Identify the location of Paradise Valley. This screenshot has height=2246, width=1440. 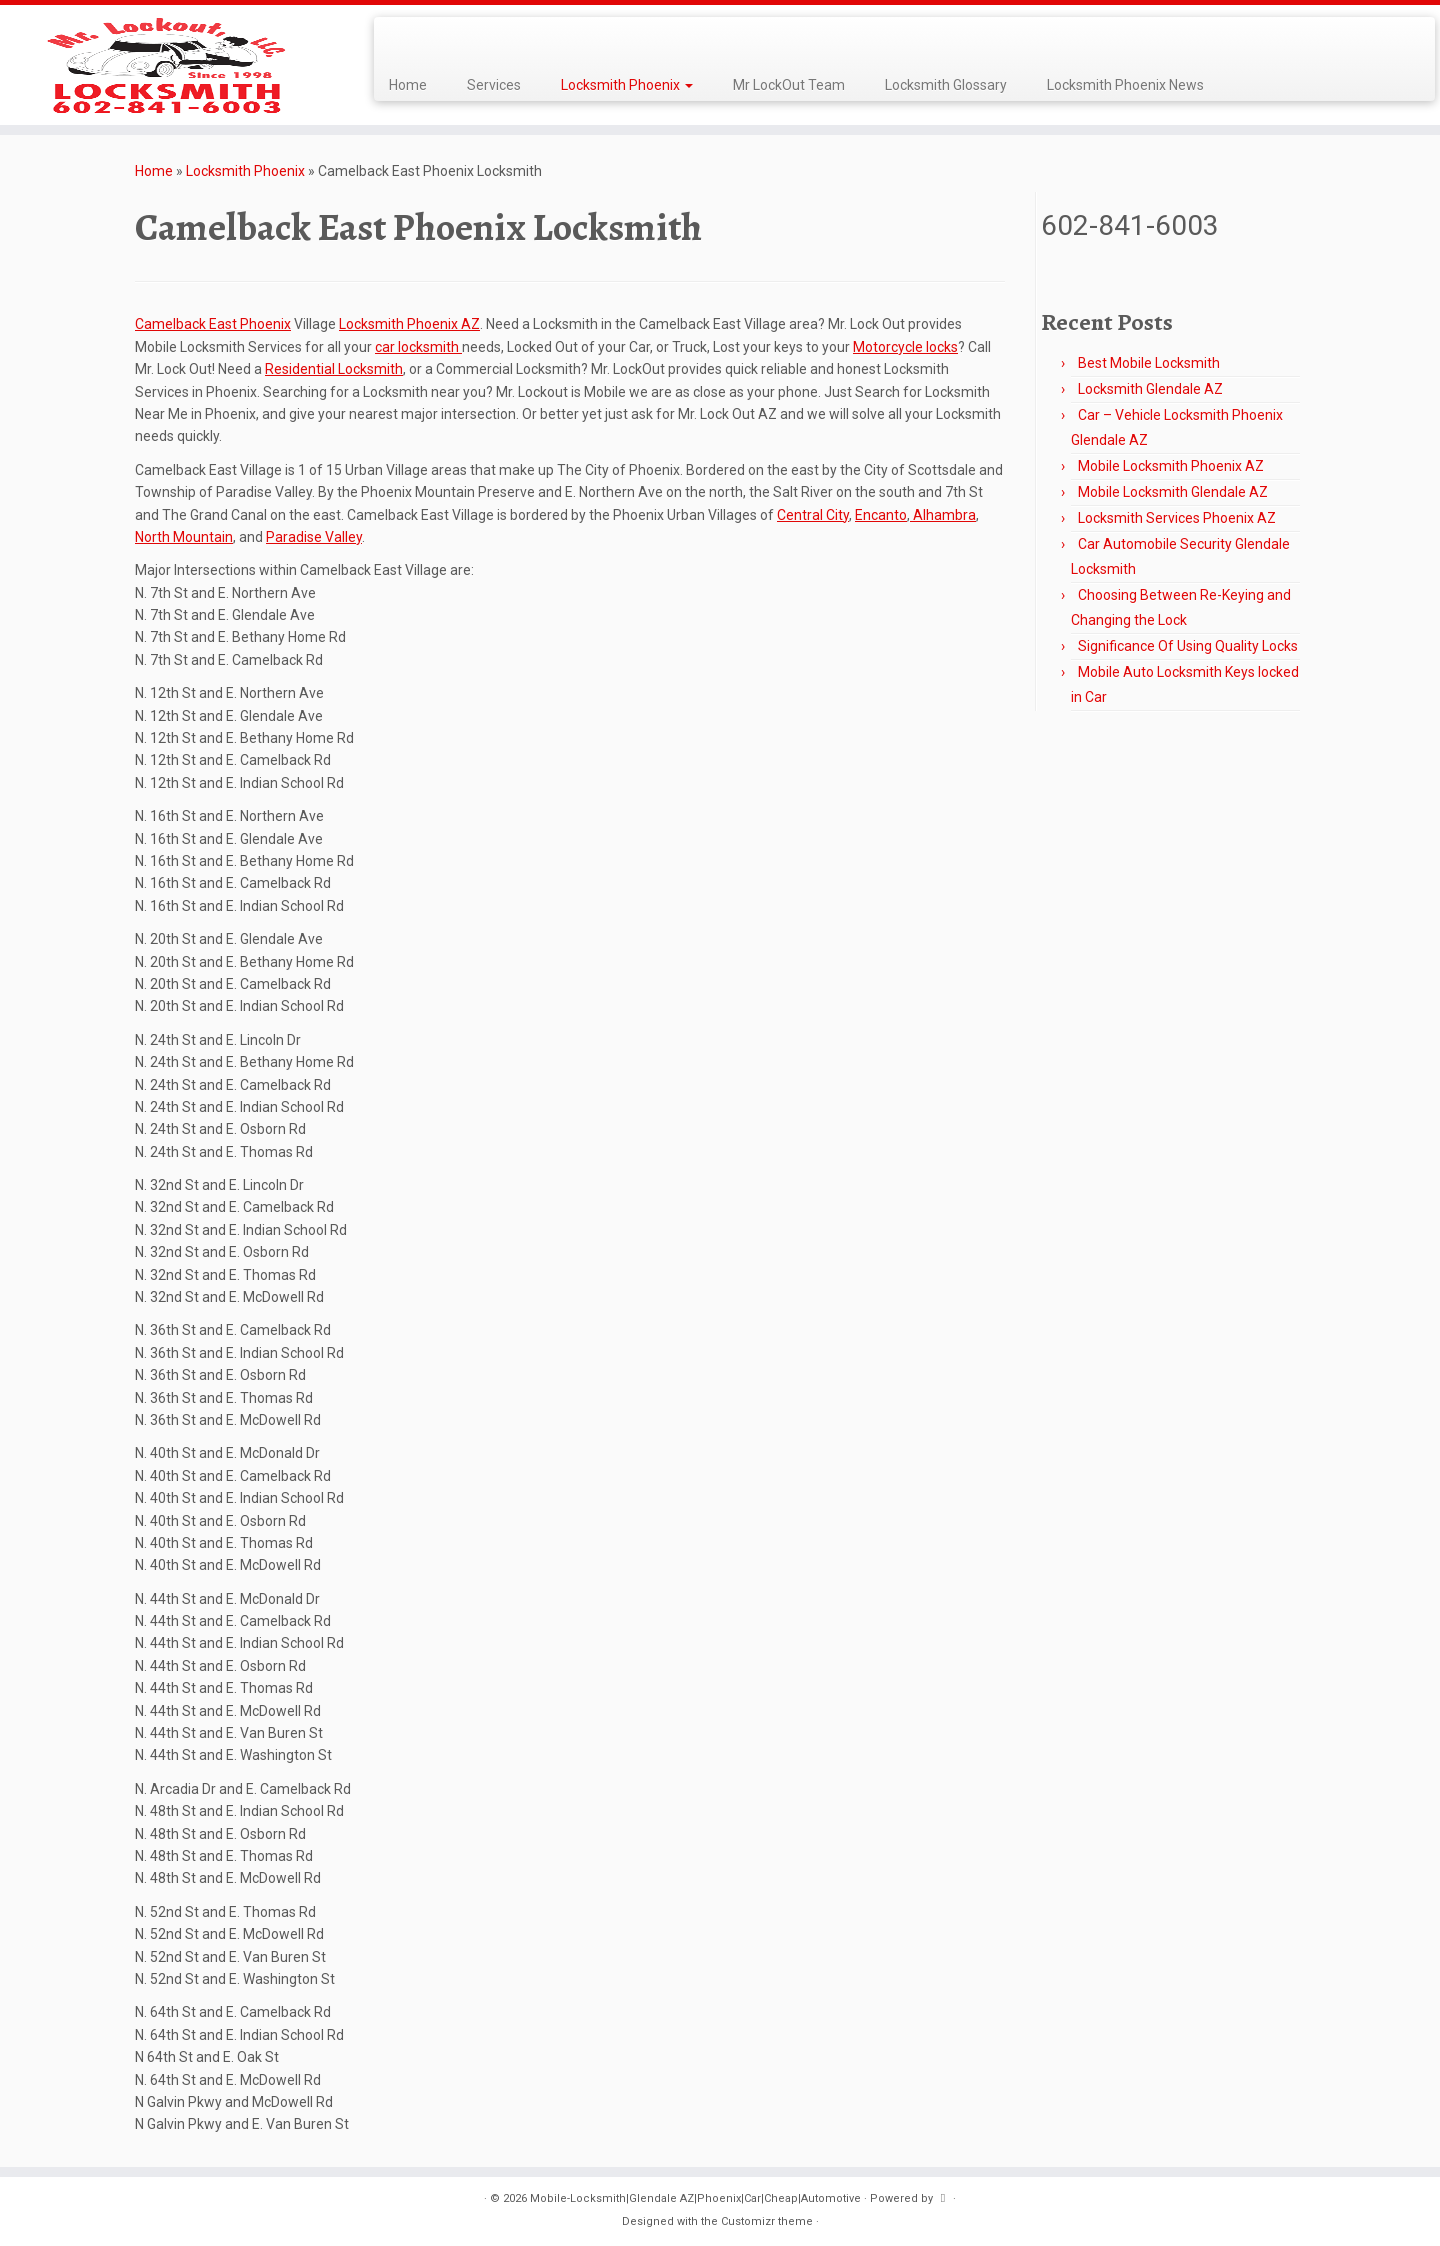
(314, 537).